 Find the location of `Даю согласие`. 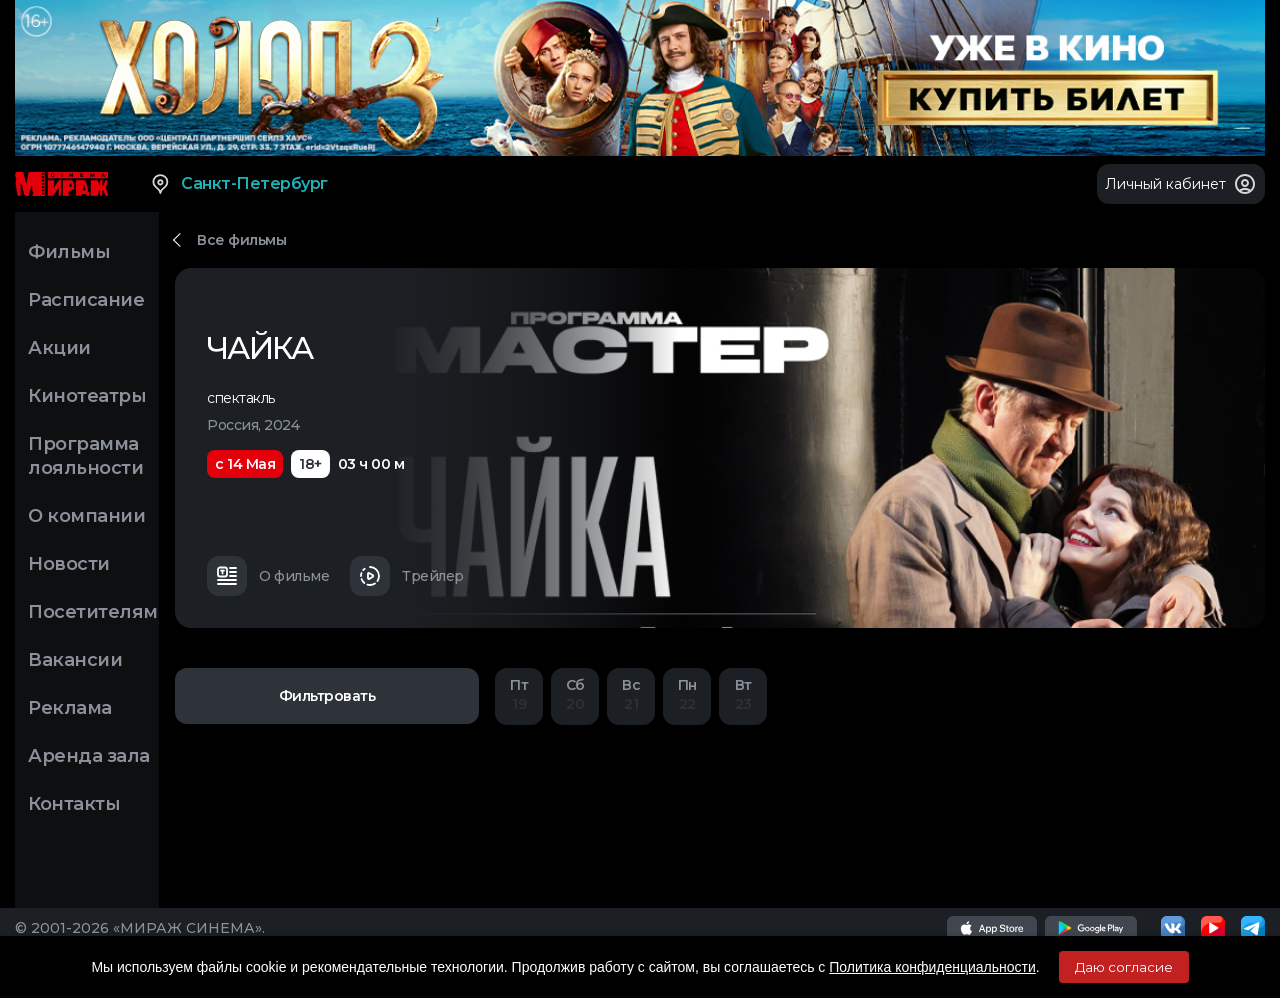

Даю согласие is located at coordinates (1124, 967).